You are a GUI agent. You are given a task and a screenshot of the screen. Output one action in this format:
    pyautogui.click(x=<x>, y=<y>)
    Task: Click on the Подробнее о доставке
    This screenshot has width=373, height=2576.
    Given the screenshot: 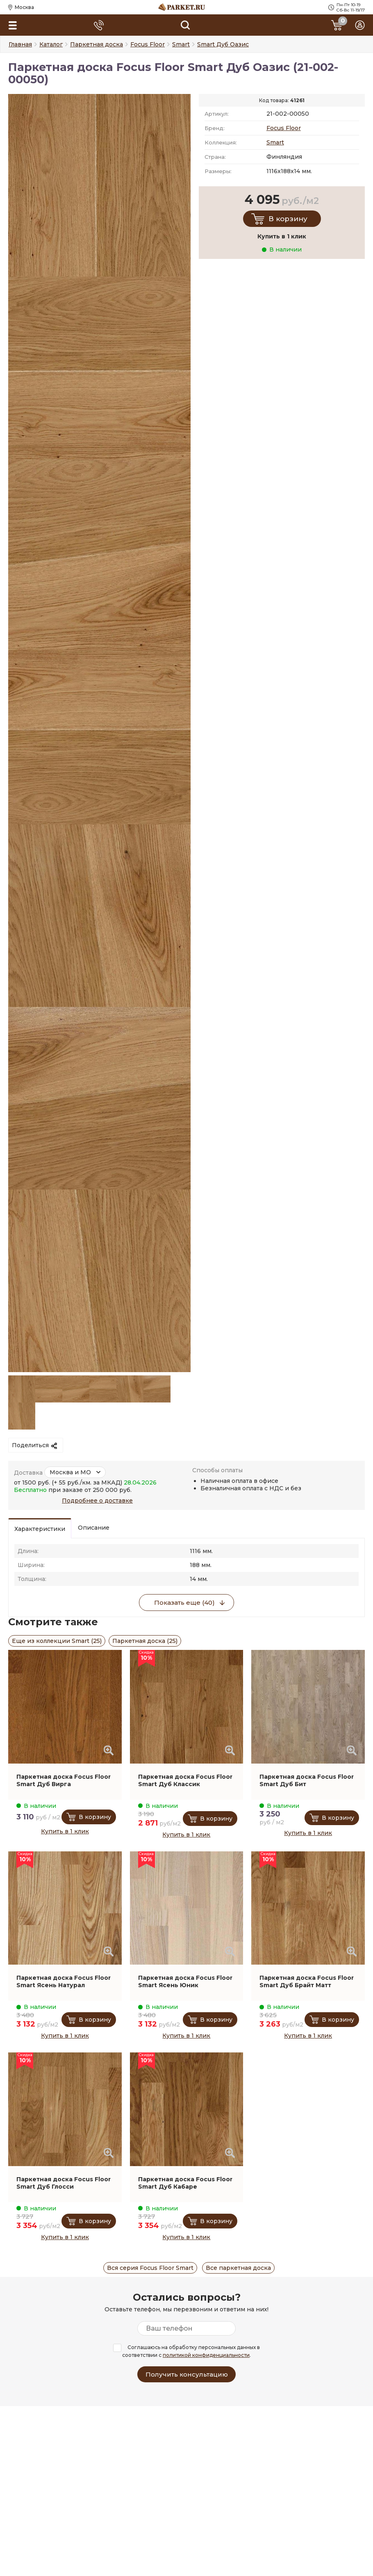 What is the action you would take?
    pyautogui.click(x=97, y=1500)
    